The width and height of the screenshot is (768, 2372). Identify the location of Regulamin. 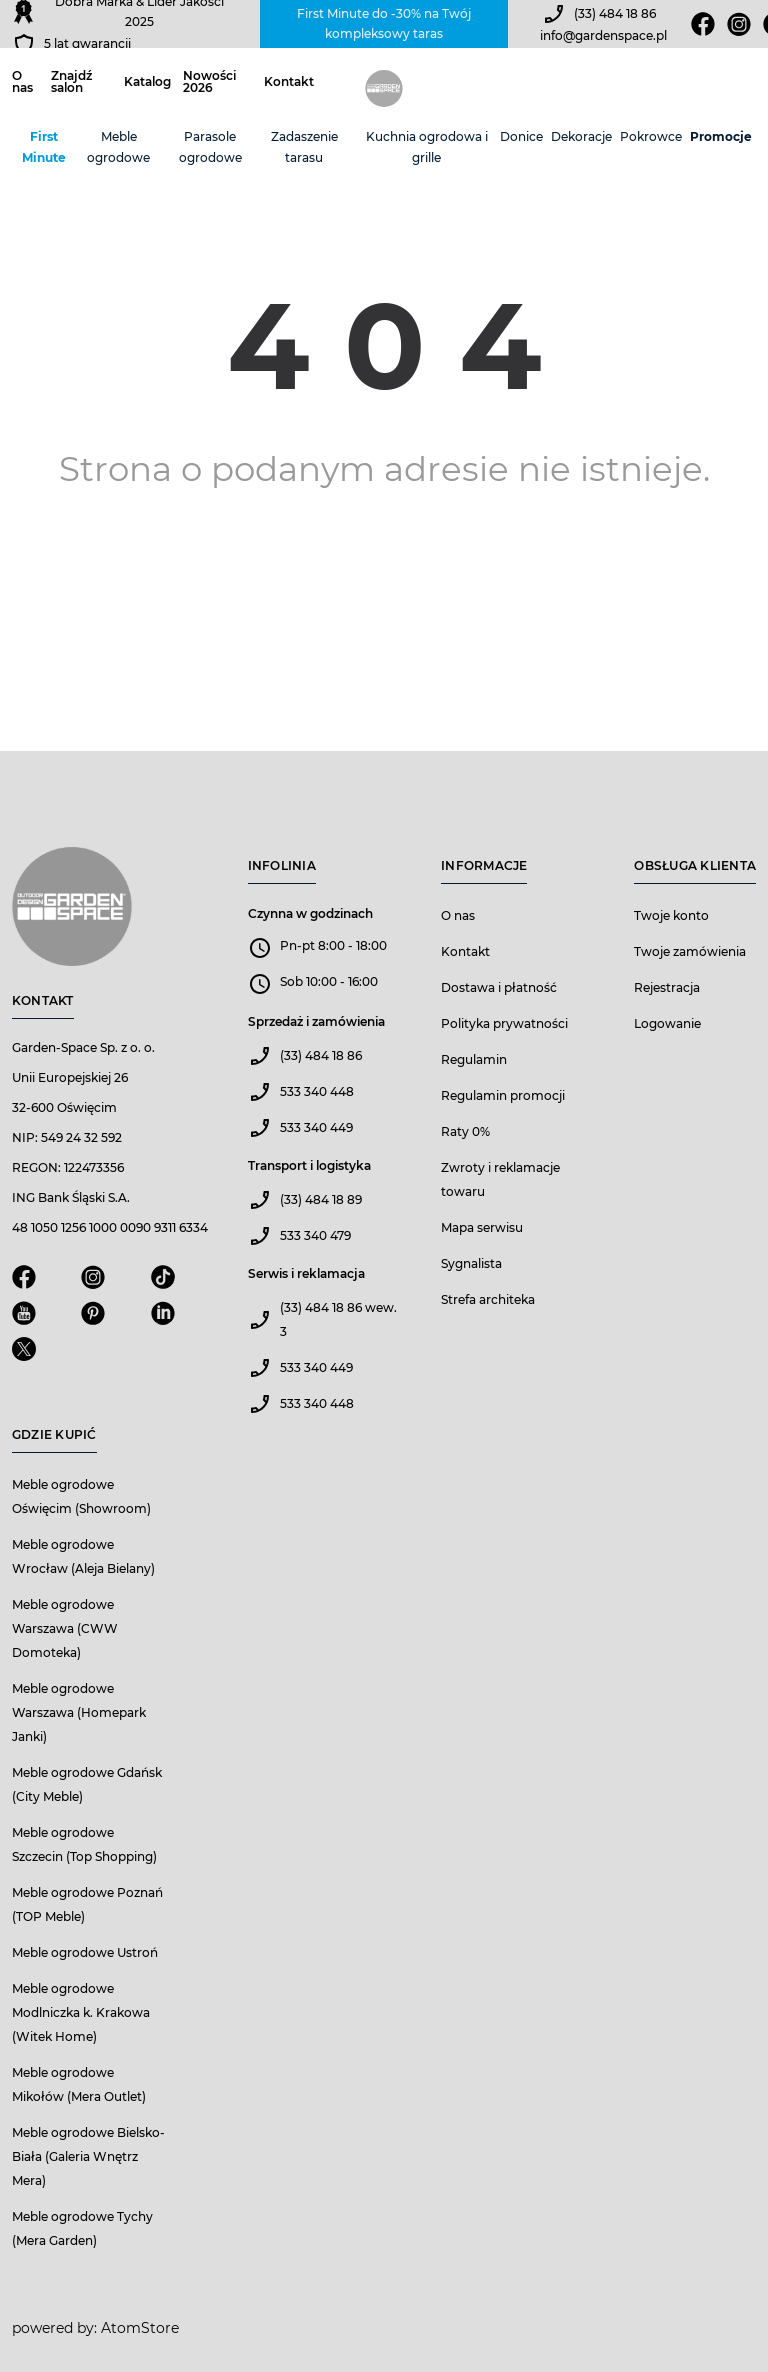
(474, 1059).